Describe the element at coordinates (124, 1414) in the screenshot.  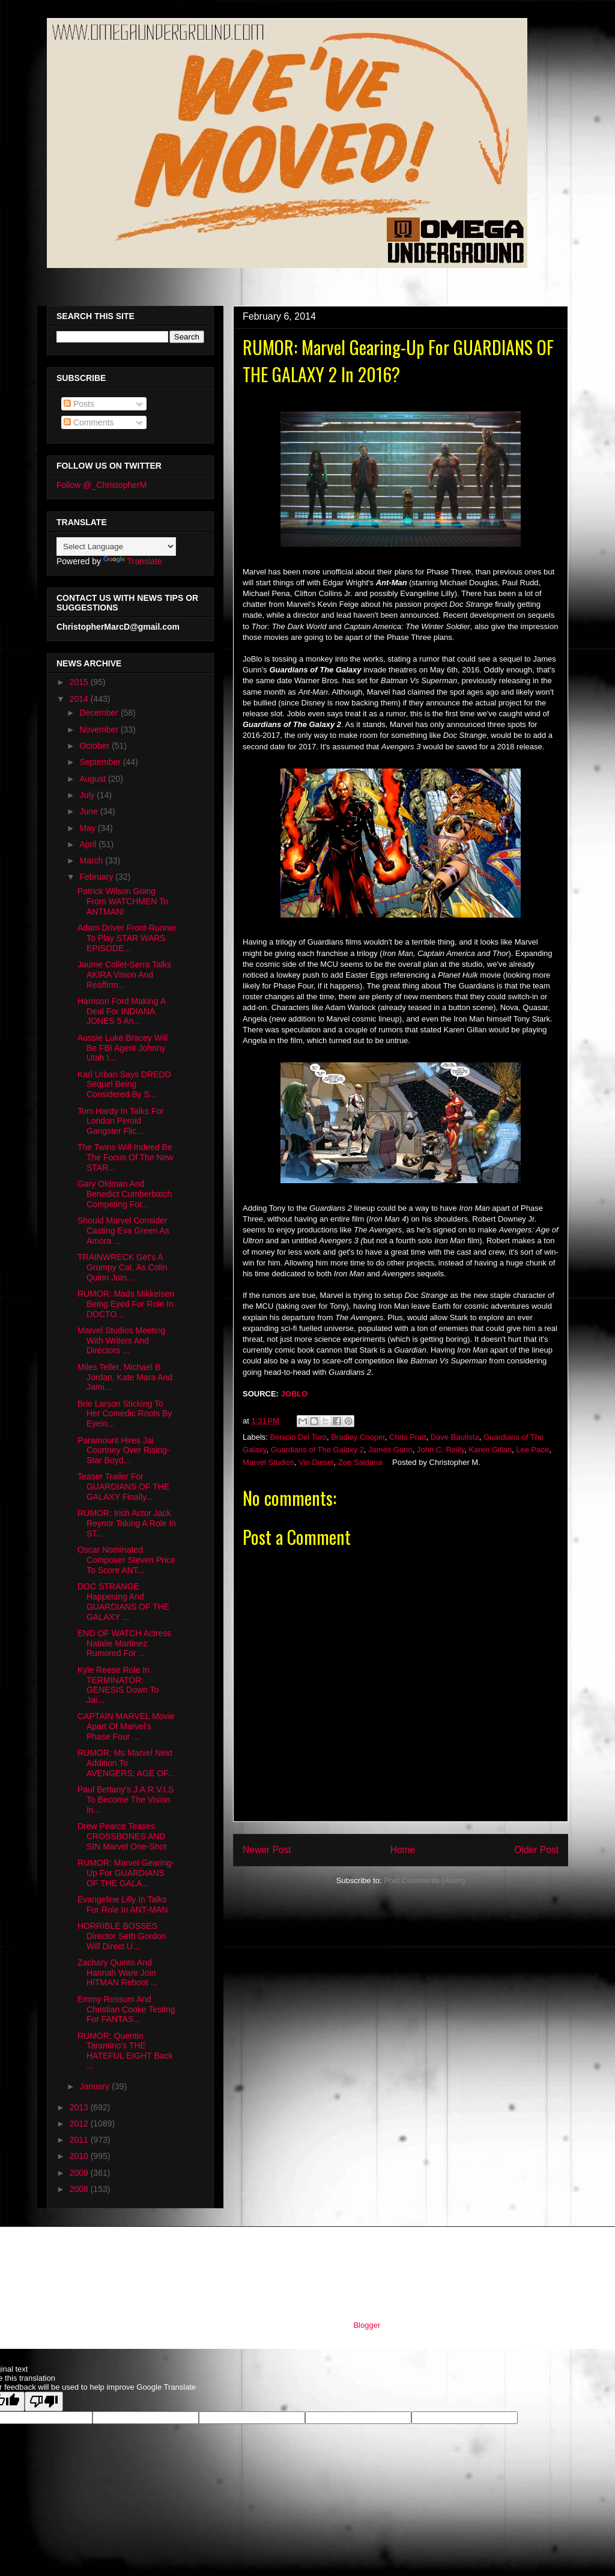
I see `Brie Larson Sticking To Her Comedic Roots By Eyein...` at that location.